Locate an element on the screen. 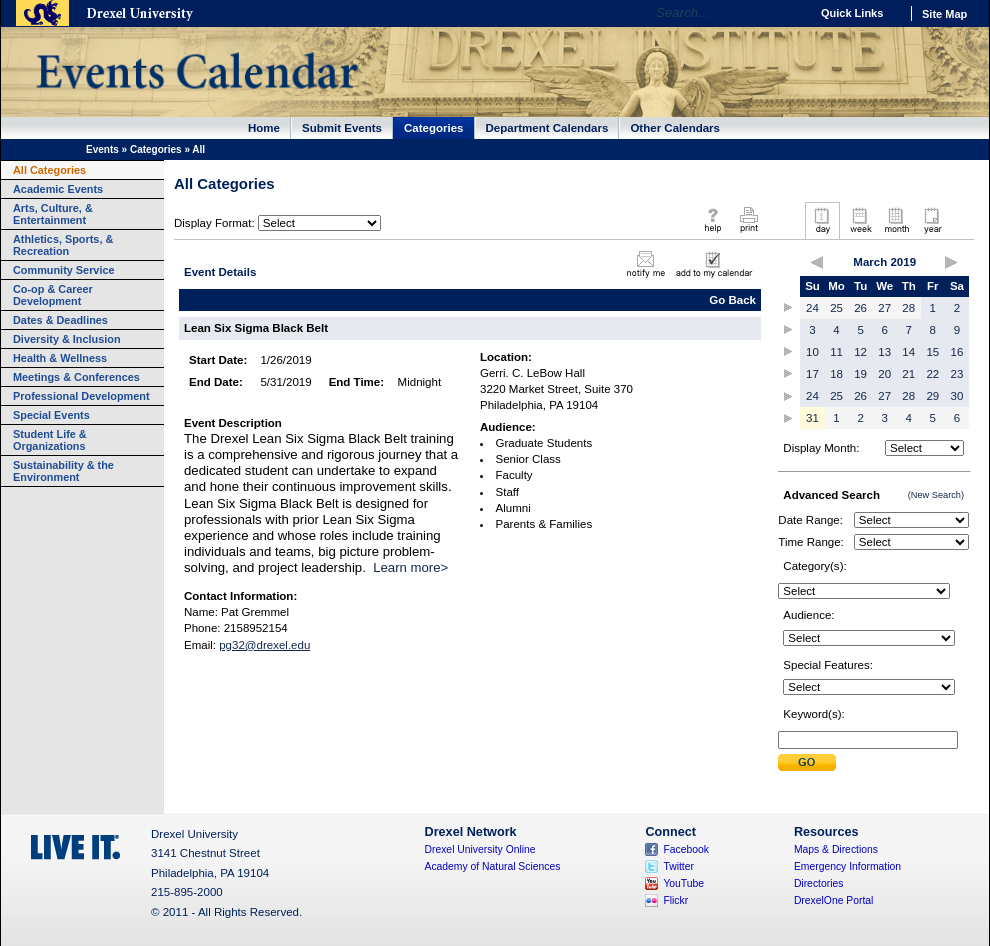 The width and height of the screenshot is (990, 946). 15 is located at coordinates (932, 352).